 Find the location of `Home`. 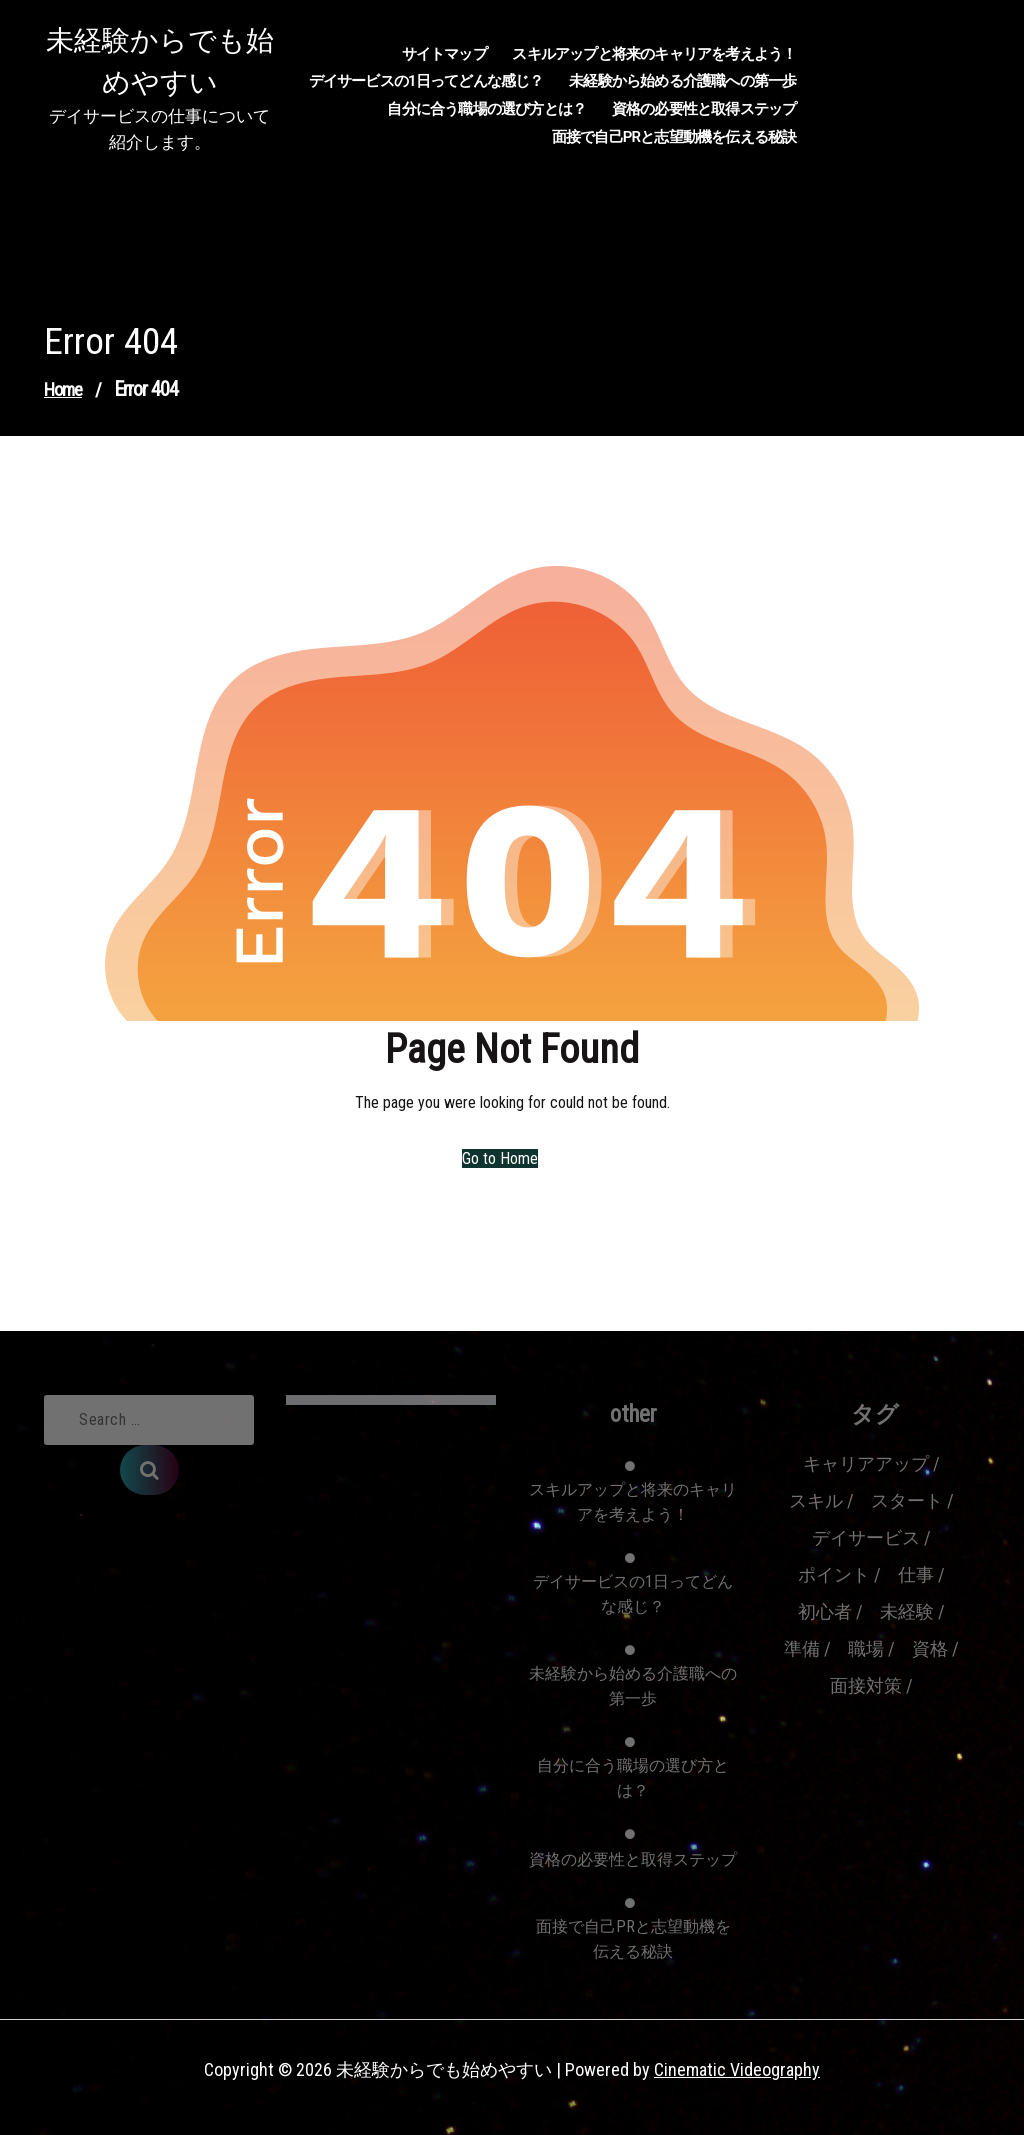

Home is located at coordinates (63, 389).